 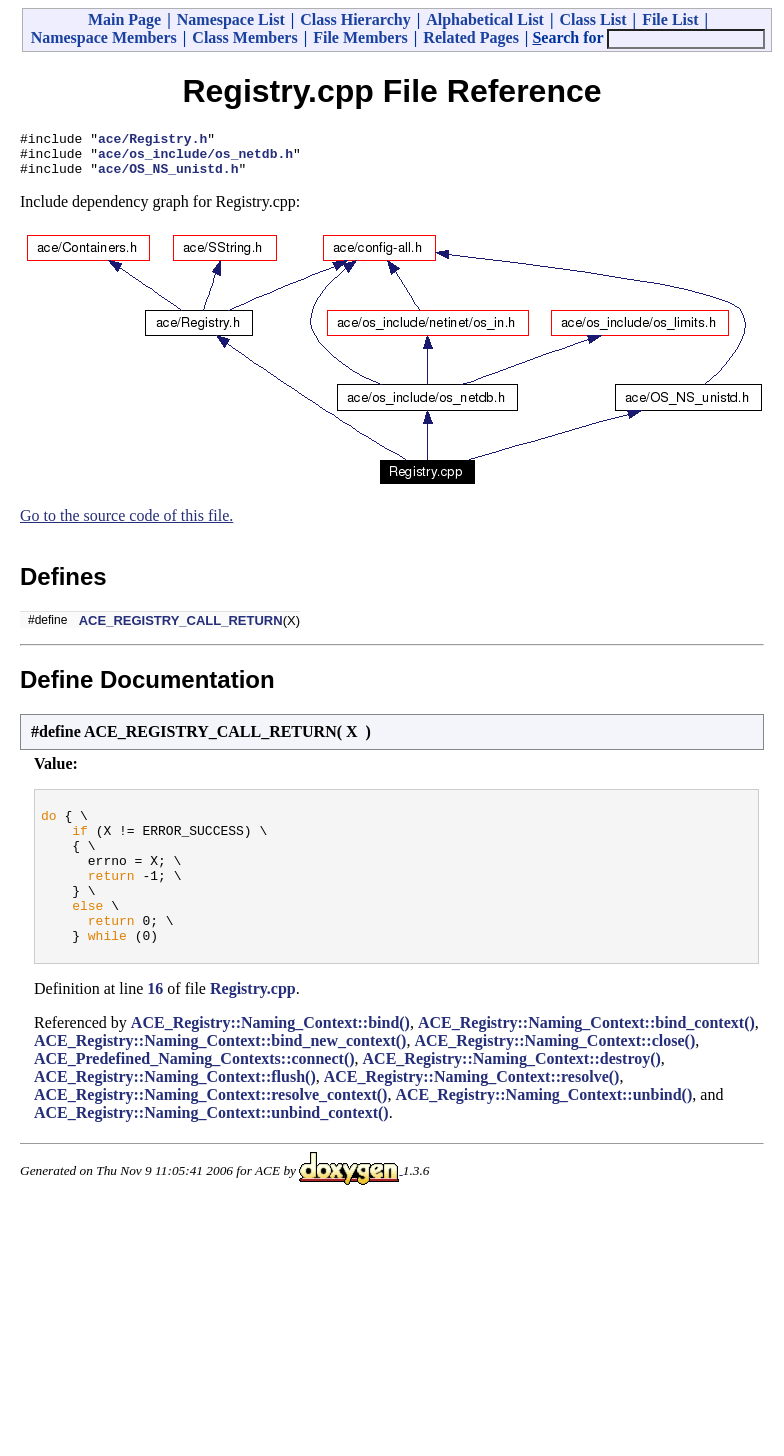 What do you see at coordinates (670, 19) in the screenshot?
I see `File List` at bounding box center [670, 19].